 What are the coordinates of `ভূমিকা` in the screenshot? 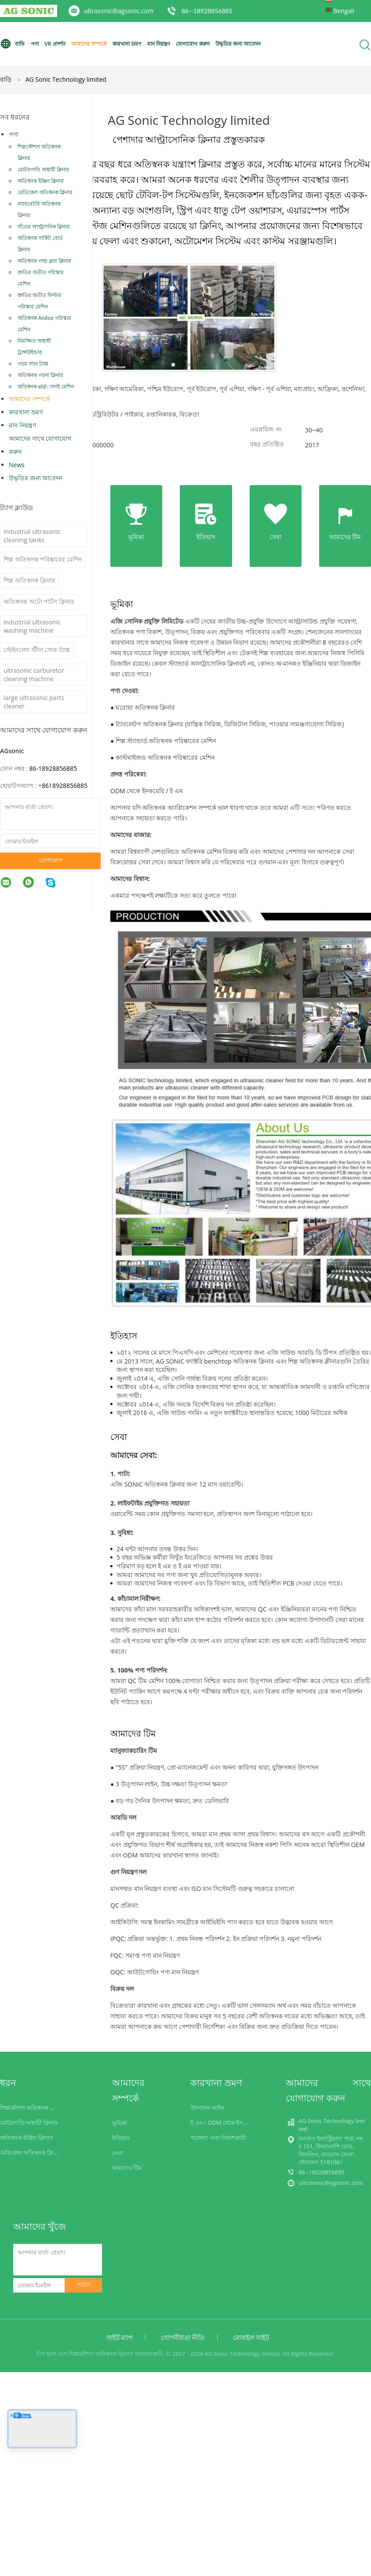 It's located at (119, 2123).